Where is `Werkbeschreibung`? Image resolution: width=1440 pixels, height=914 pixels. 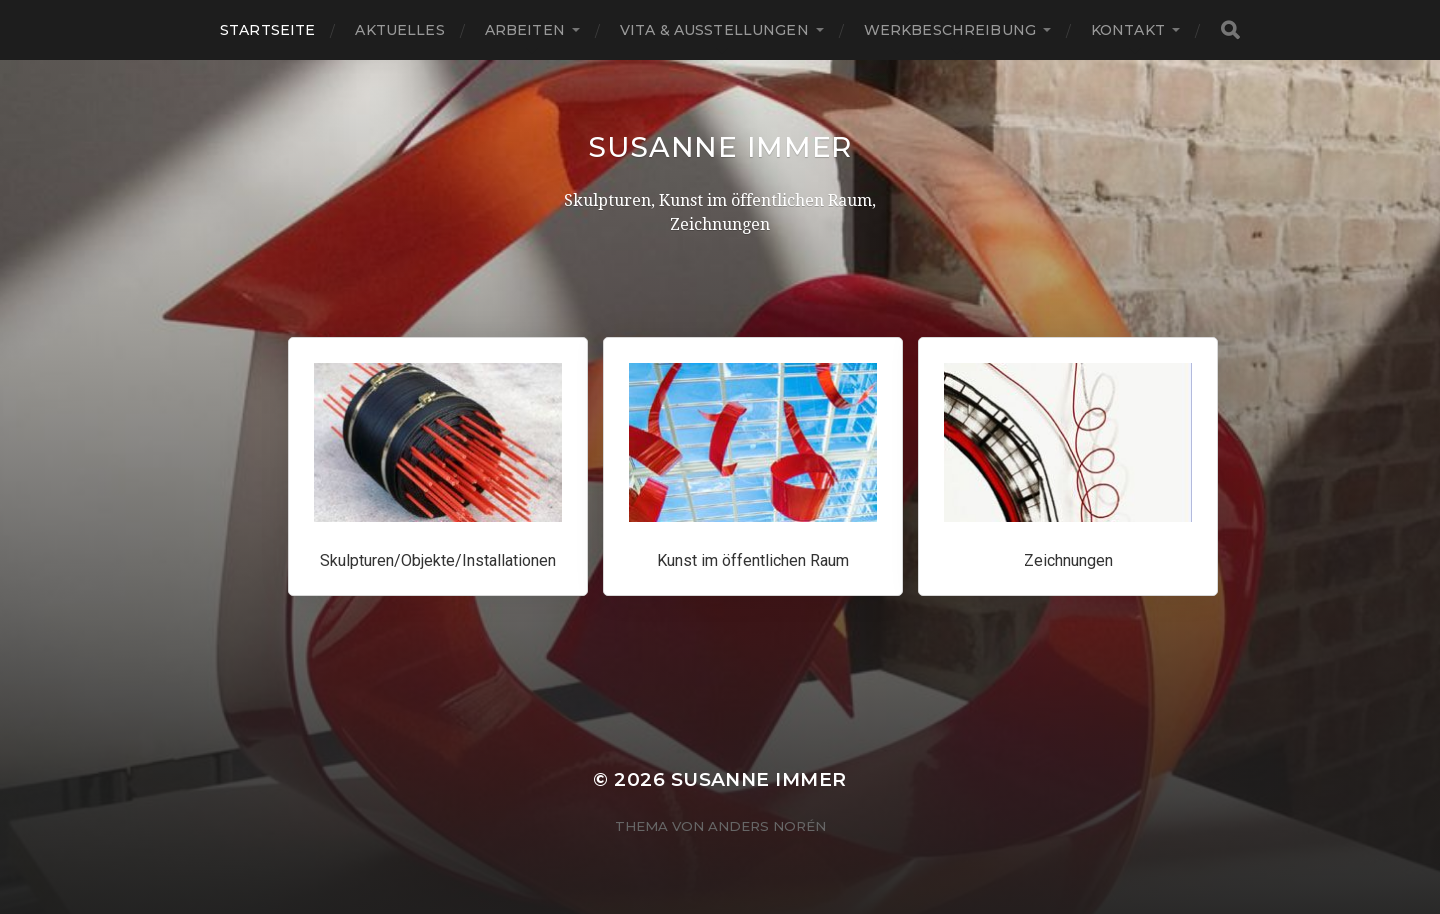 Werkbeschreibung is located at coordinates (950, 30).